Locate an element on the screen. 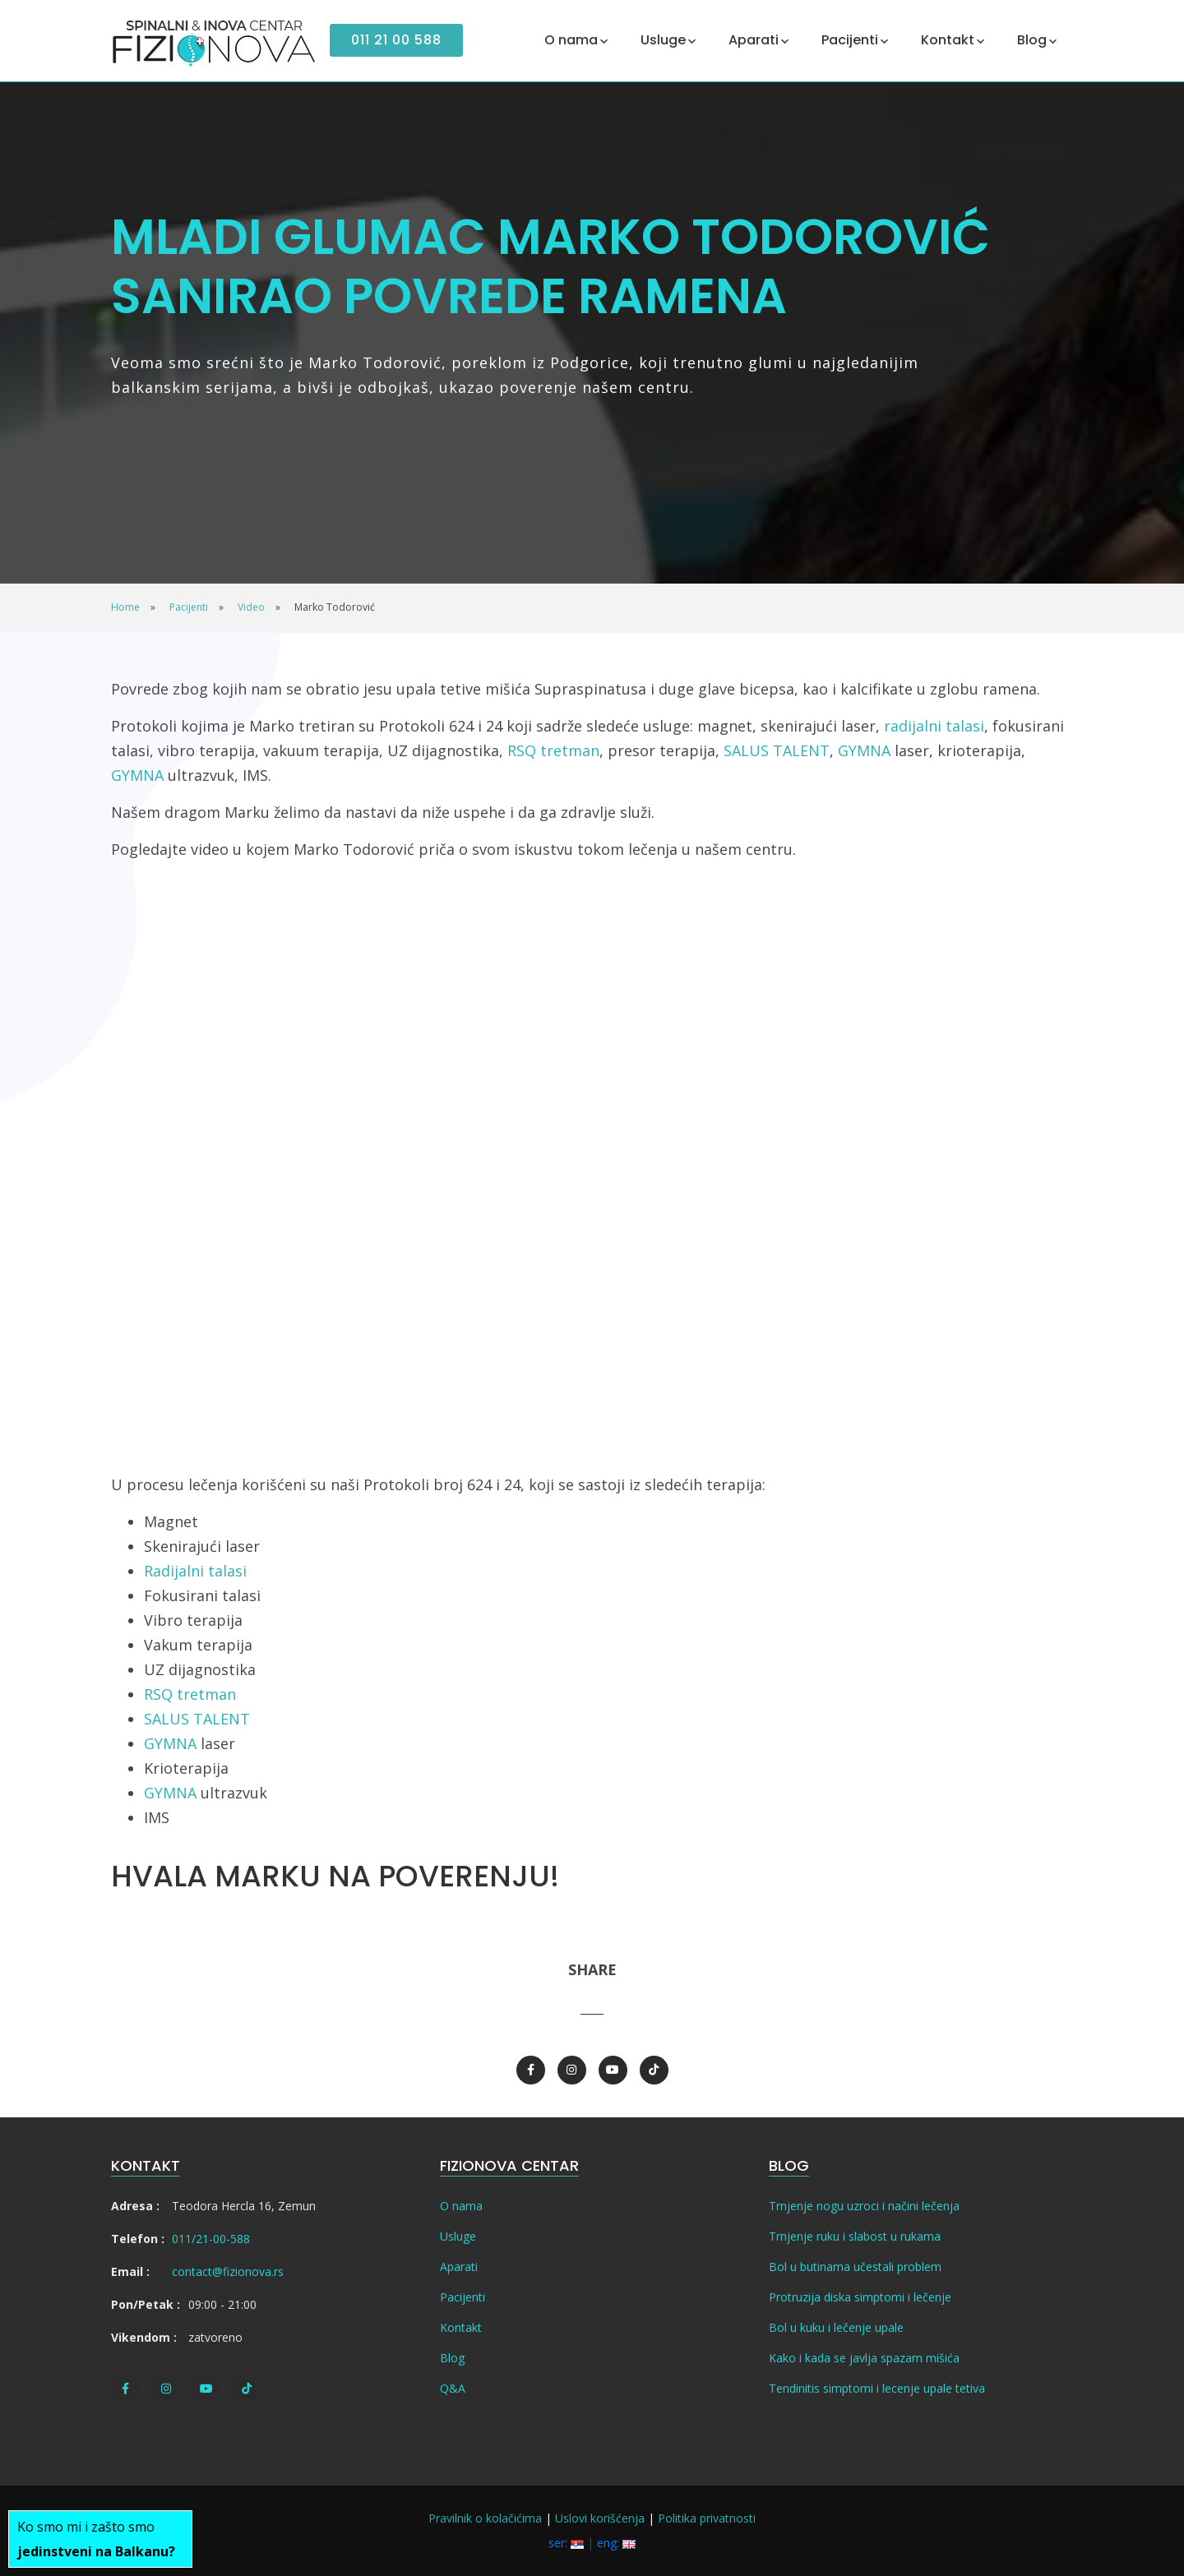 Image resolution: width=1184 pixels, height=2576 pixels. contact@fizionova.rs is located at coordinates (228, 2271).